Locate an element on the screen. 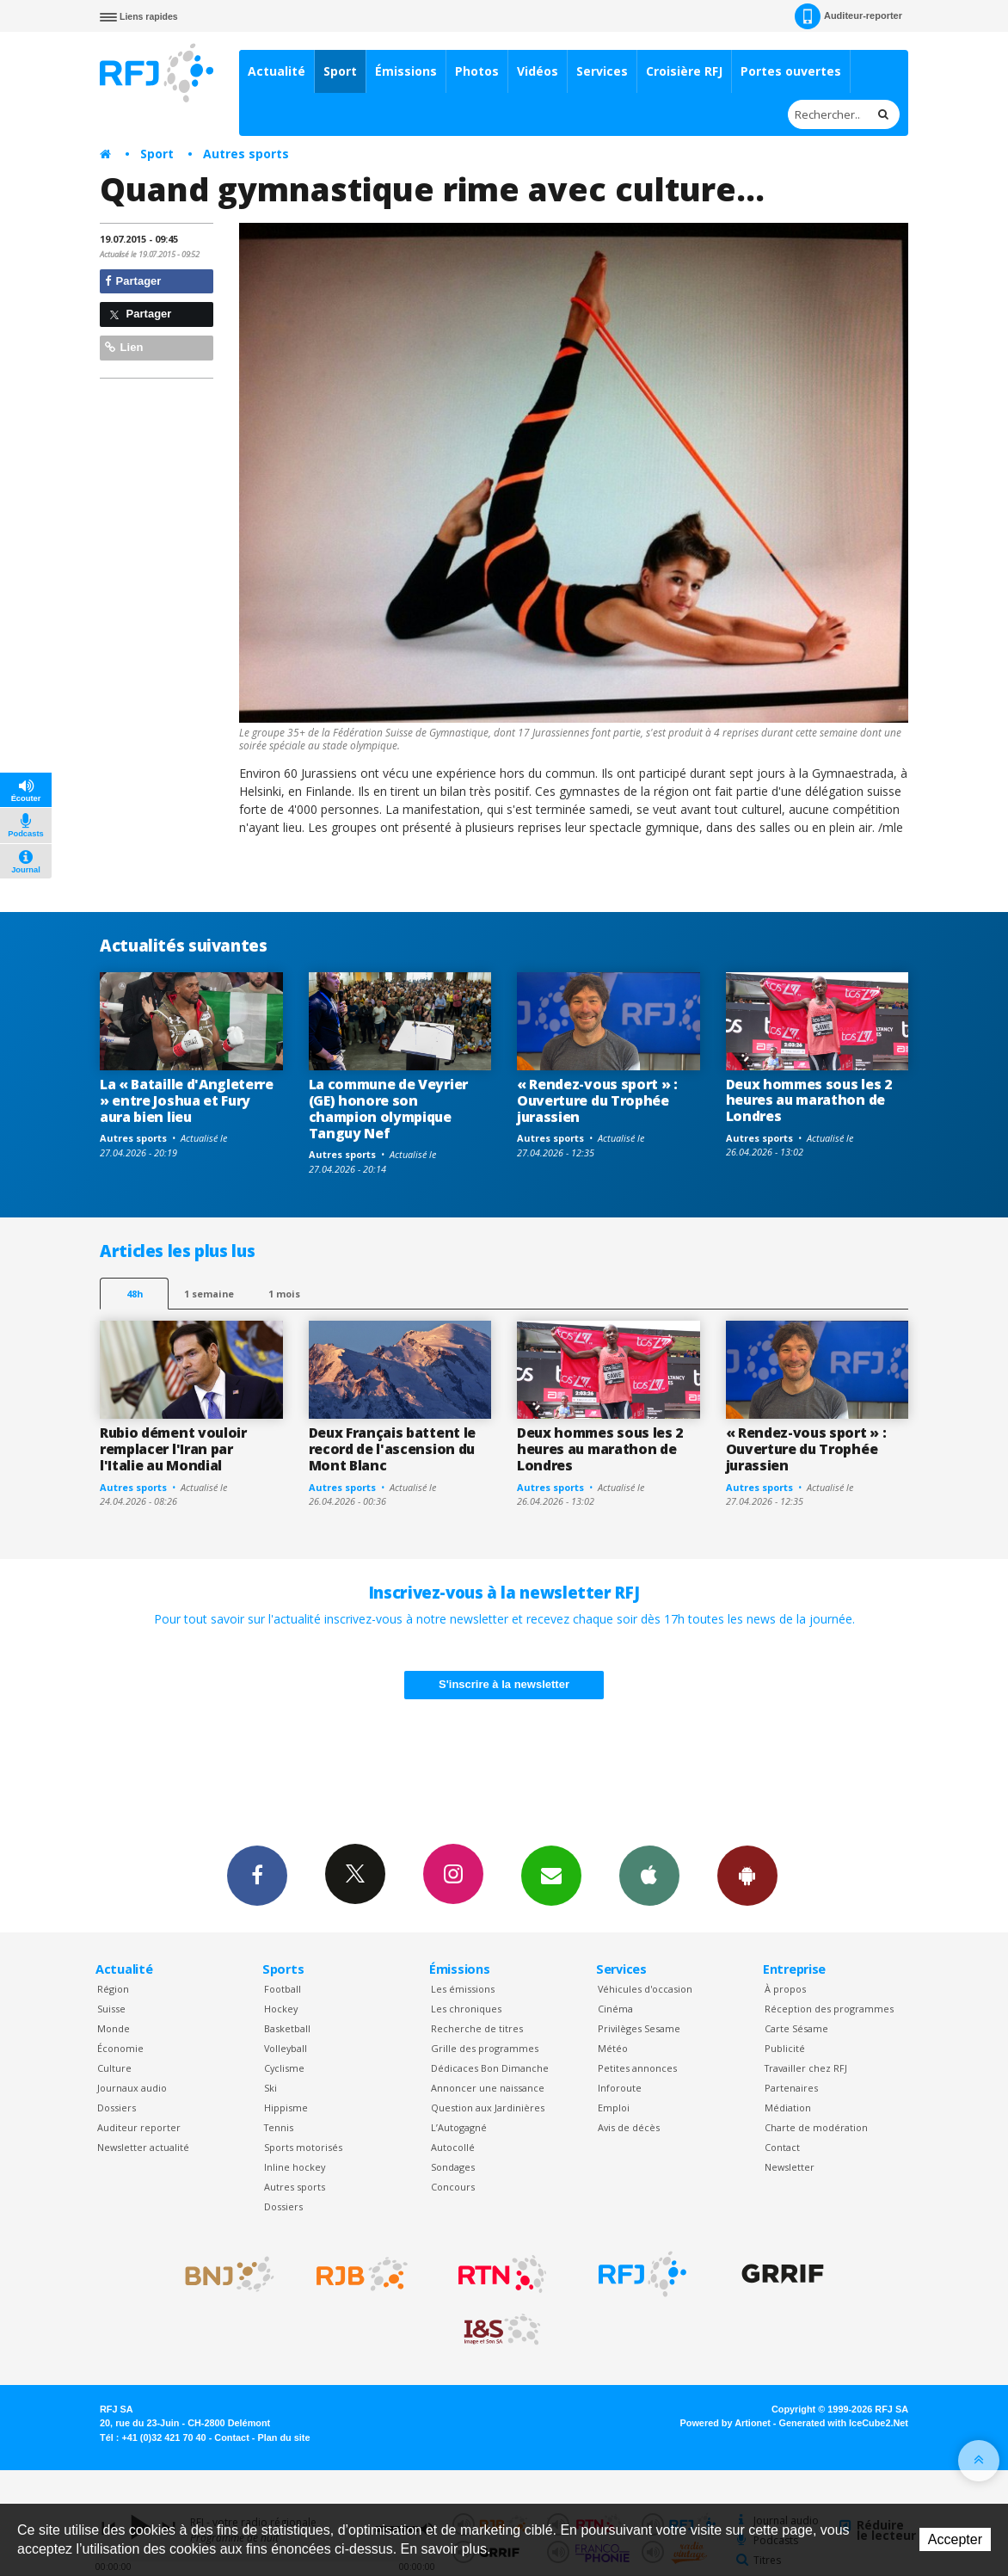 Image resolution: width=1008 pixels, height=2576 pixels. Facebook is located at coordinates (257, 1875).